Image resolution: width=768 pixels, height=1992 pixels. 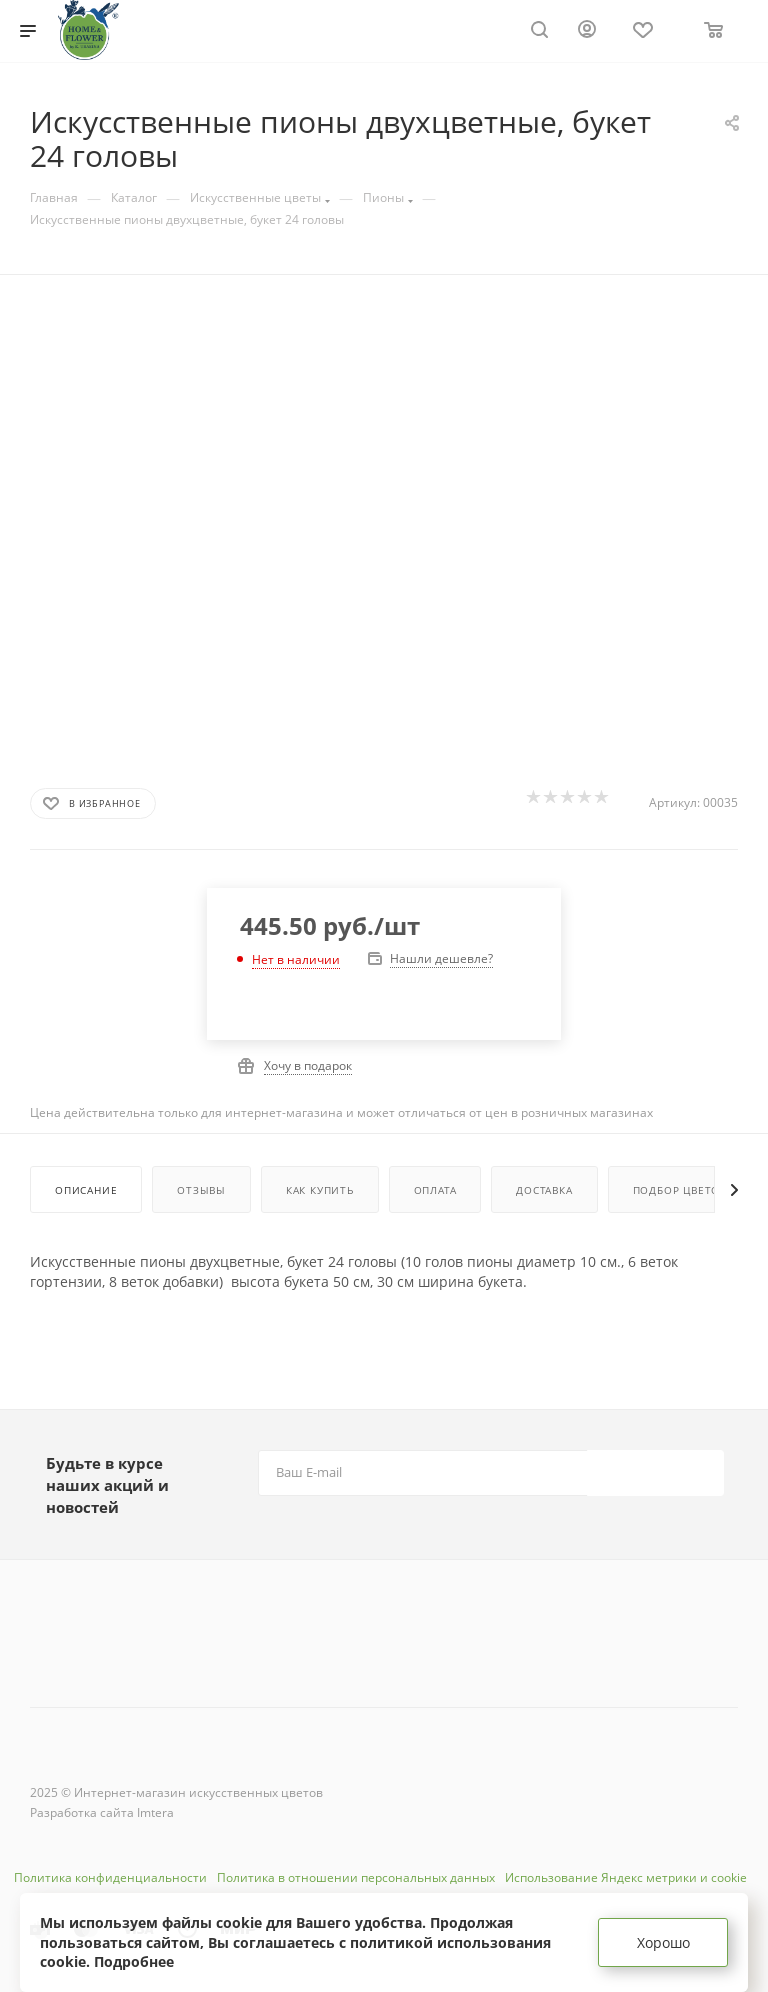 I want to click on Подробнее, so click(x=134, y=1961).